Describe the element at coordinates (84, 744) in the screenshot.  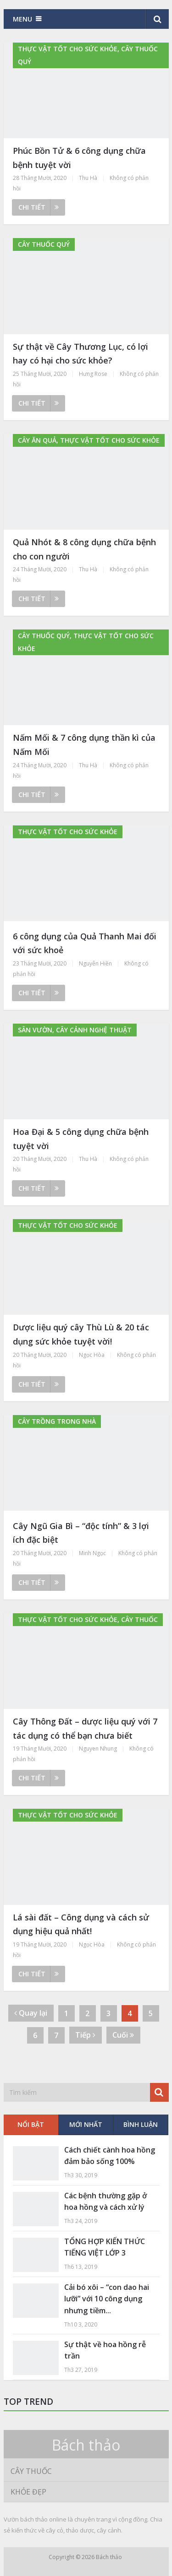
I see `Nấm Mối & 7 công dụng thần kì của Nấm Mối` at that location.